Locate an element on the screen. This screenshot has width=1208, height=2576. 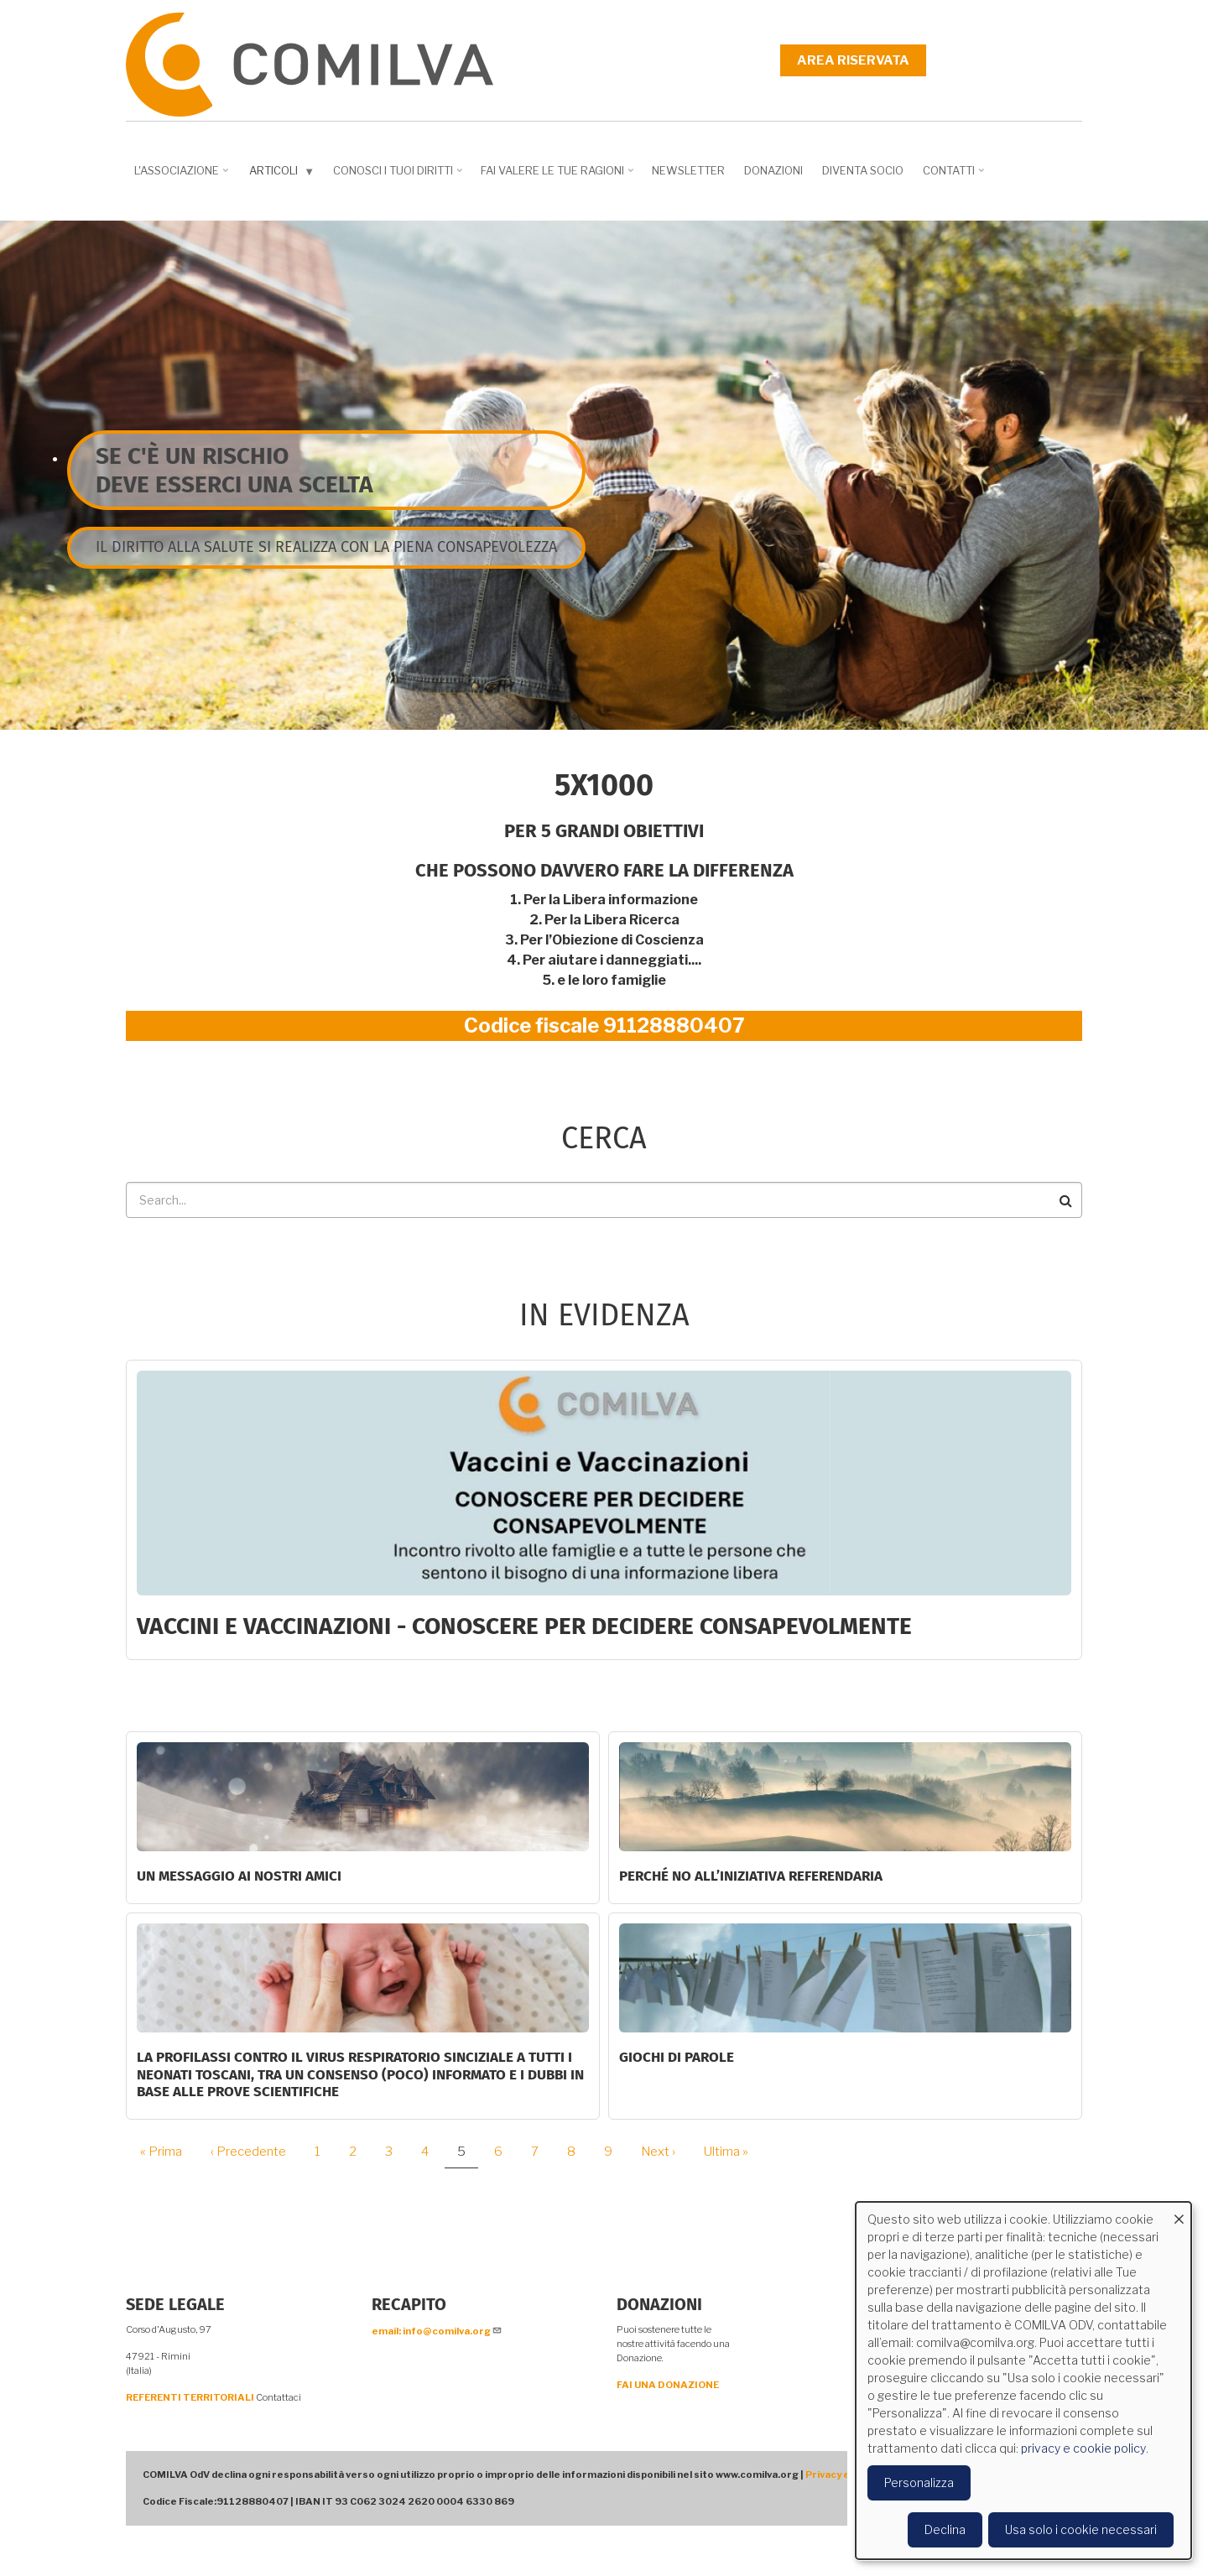
Donazioni [menuitem] is located at coordinates (773, 170).